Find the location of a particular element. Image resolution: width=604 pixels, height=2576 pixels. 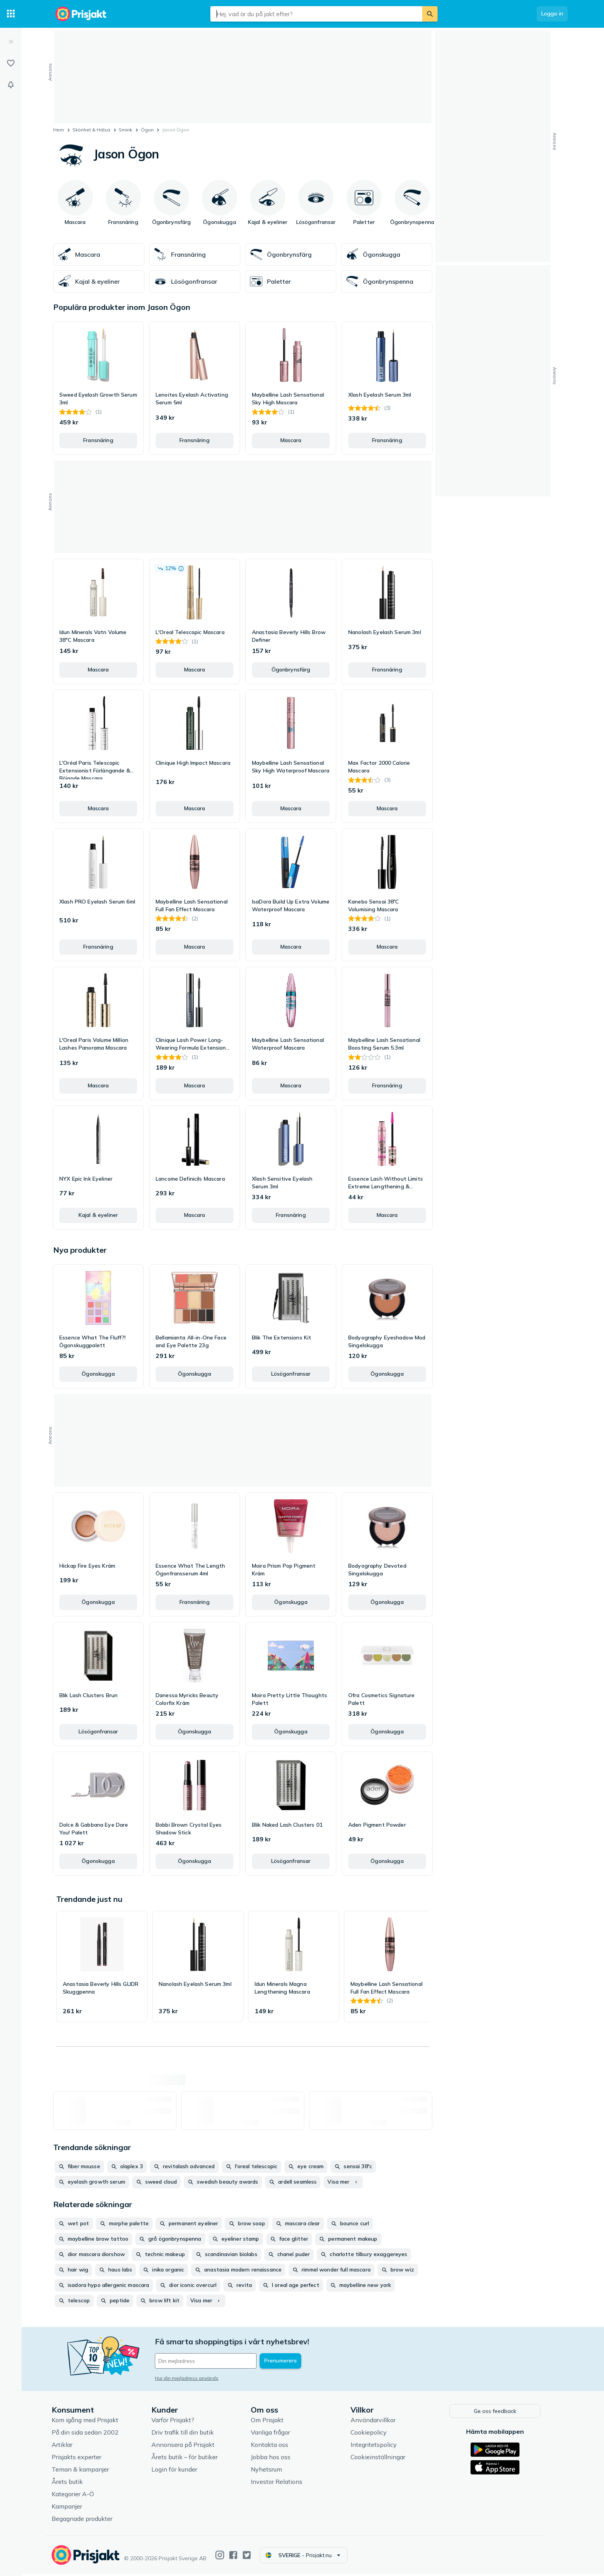

Prisjakts experter is located at coordinates (82, 2459).